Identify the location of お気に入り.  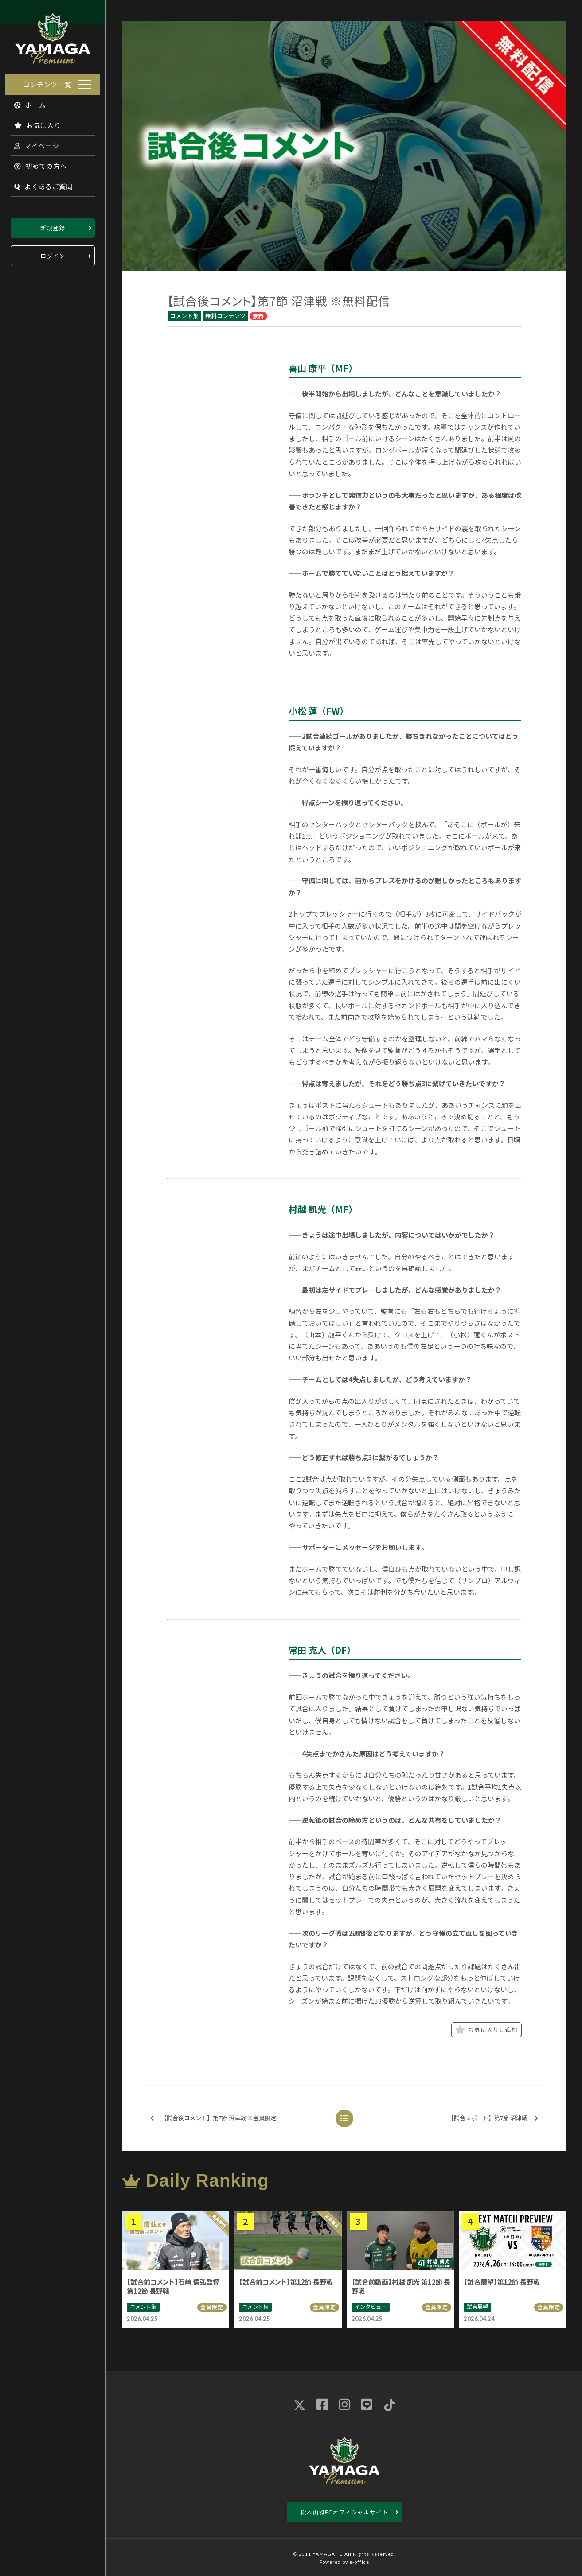
(32, 122).